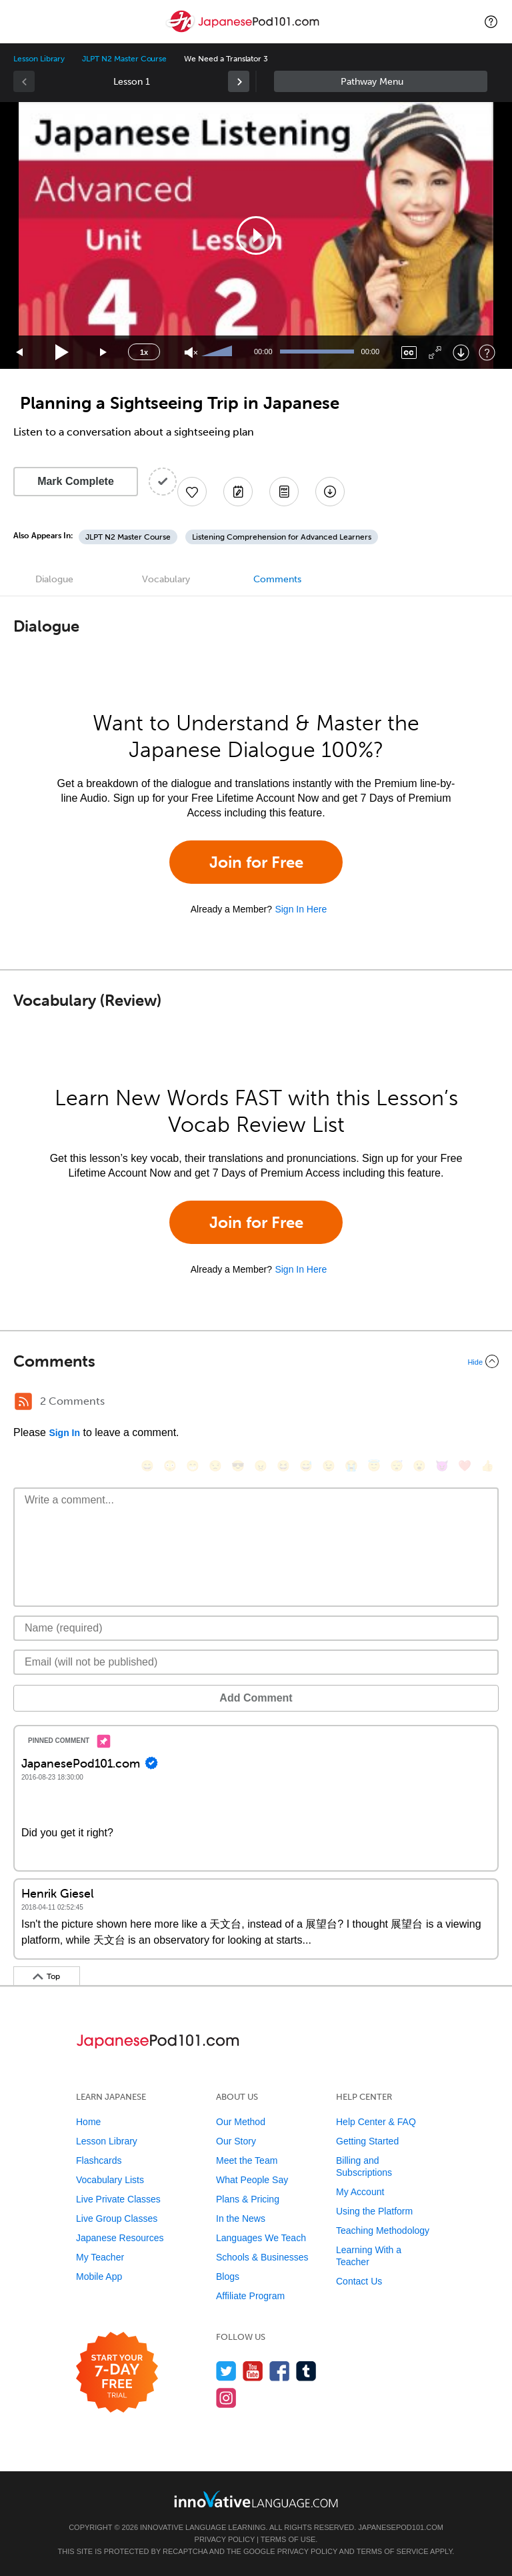  Describe the element at coordinates (256, 1628) in the screenshot. I see `[Name]` at that location.